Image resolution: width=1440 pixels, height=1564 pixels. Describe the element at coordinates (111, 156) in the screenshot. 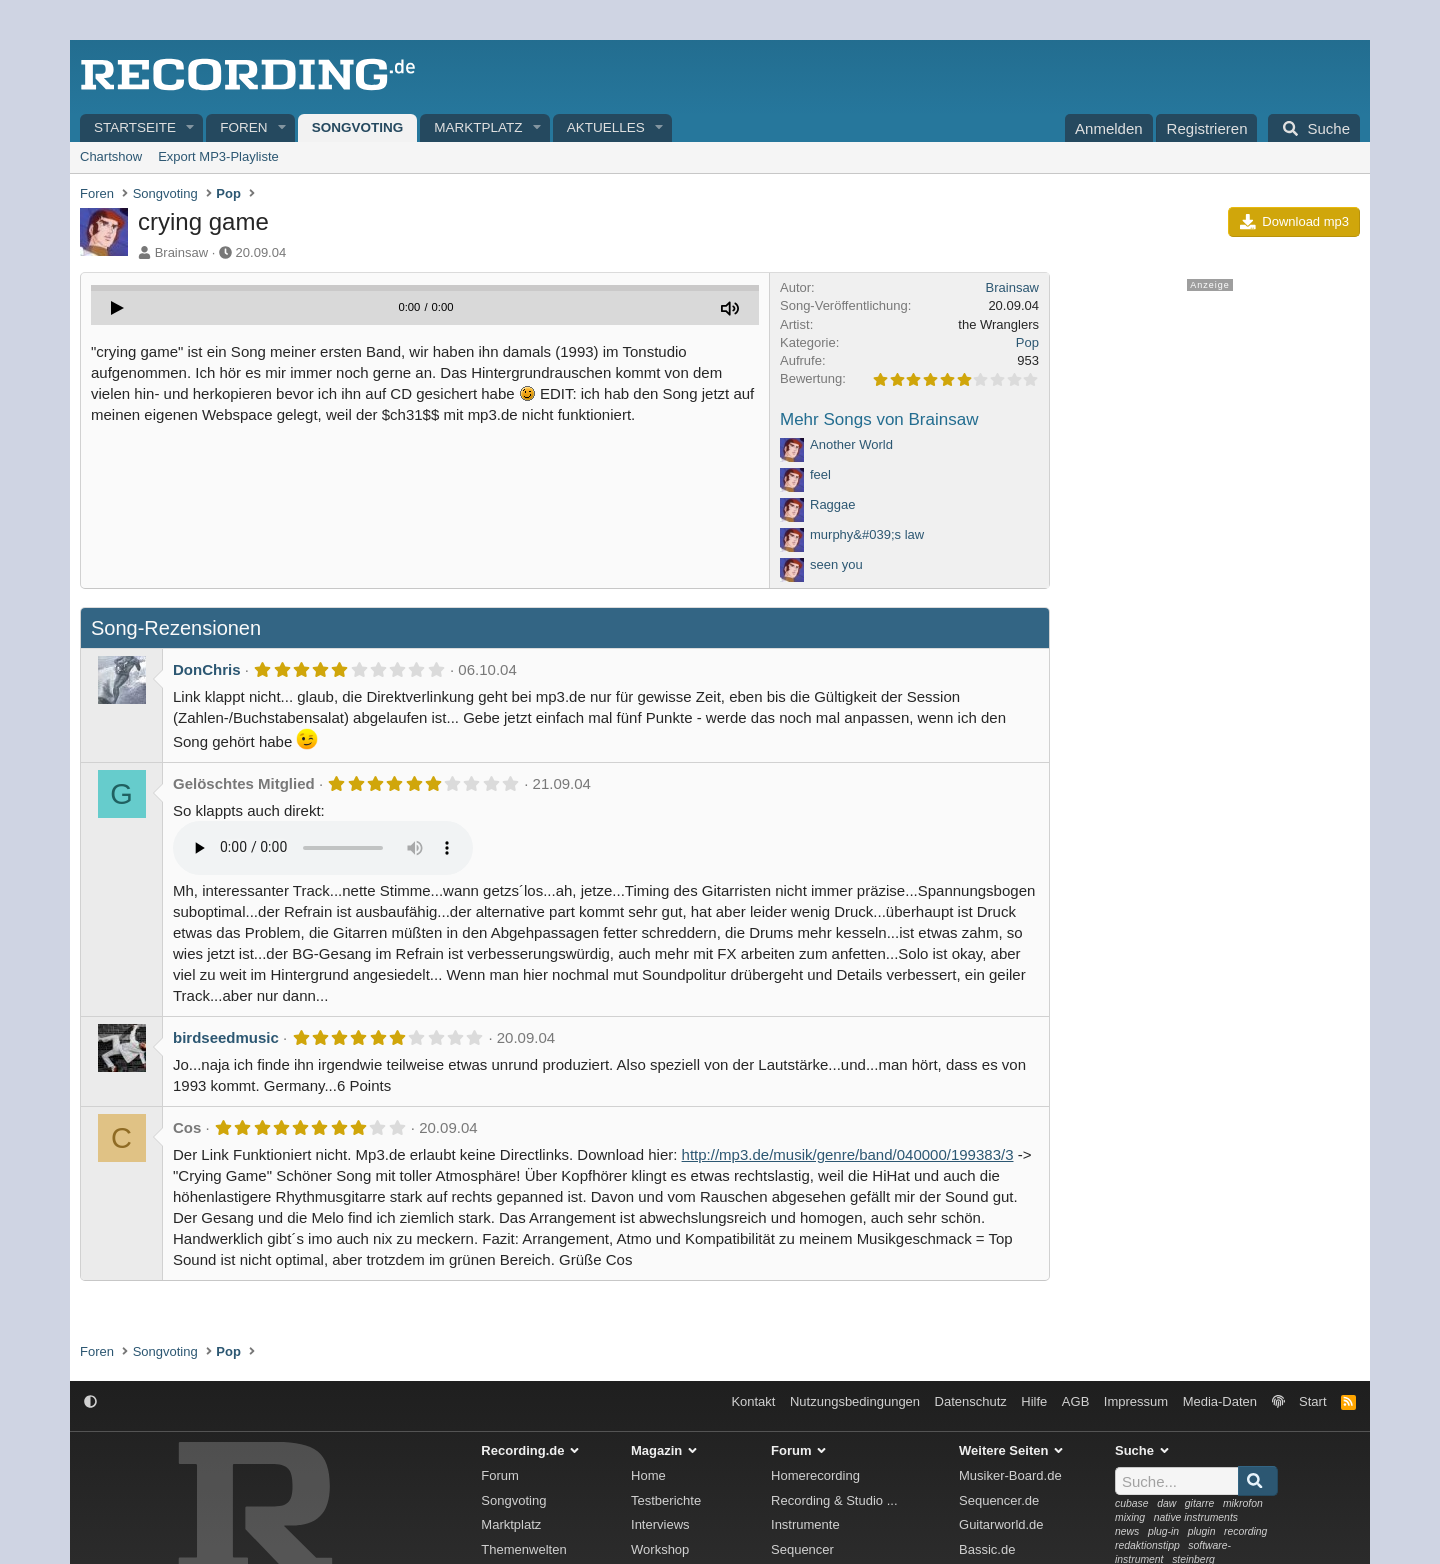

I see `Chartshow` at that location.